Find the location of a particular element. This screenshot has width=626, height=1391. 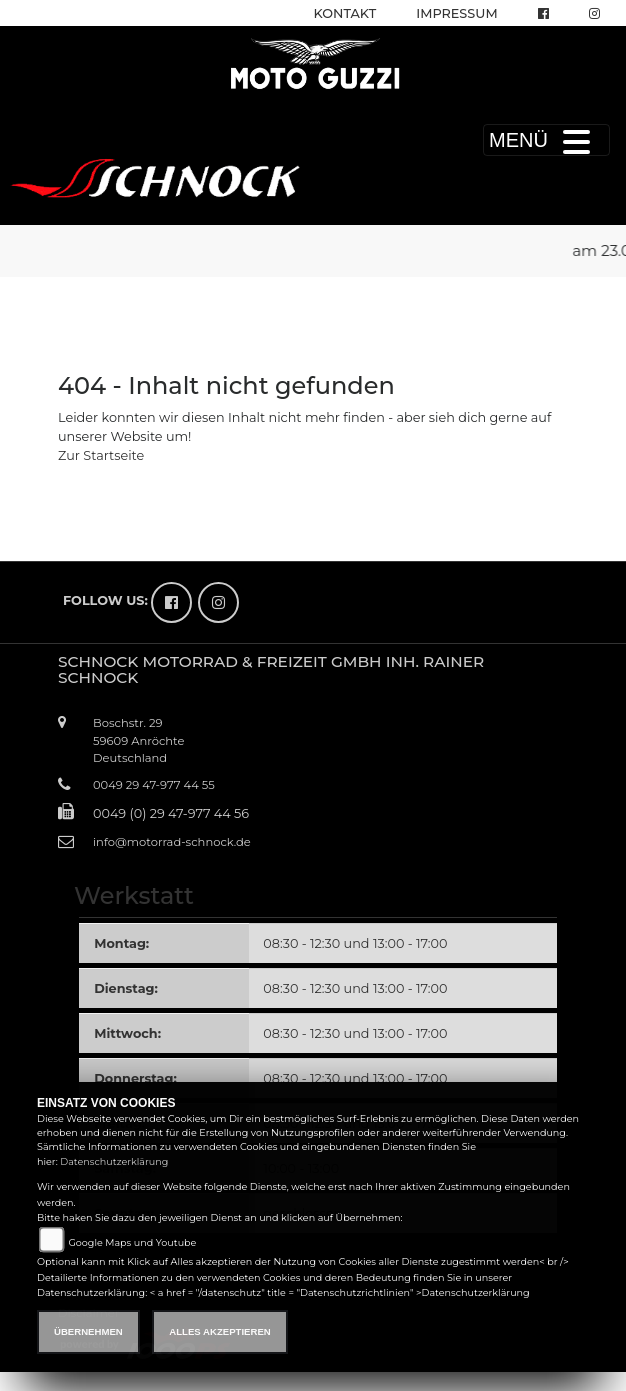

0049 29 47-977 44 55 is located at coordinates (154, 785).